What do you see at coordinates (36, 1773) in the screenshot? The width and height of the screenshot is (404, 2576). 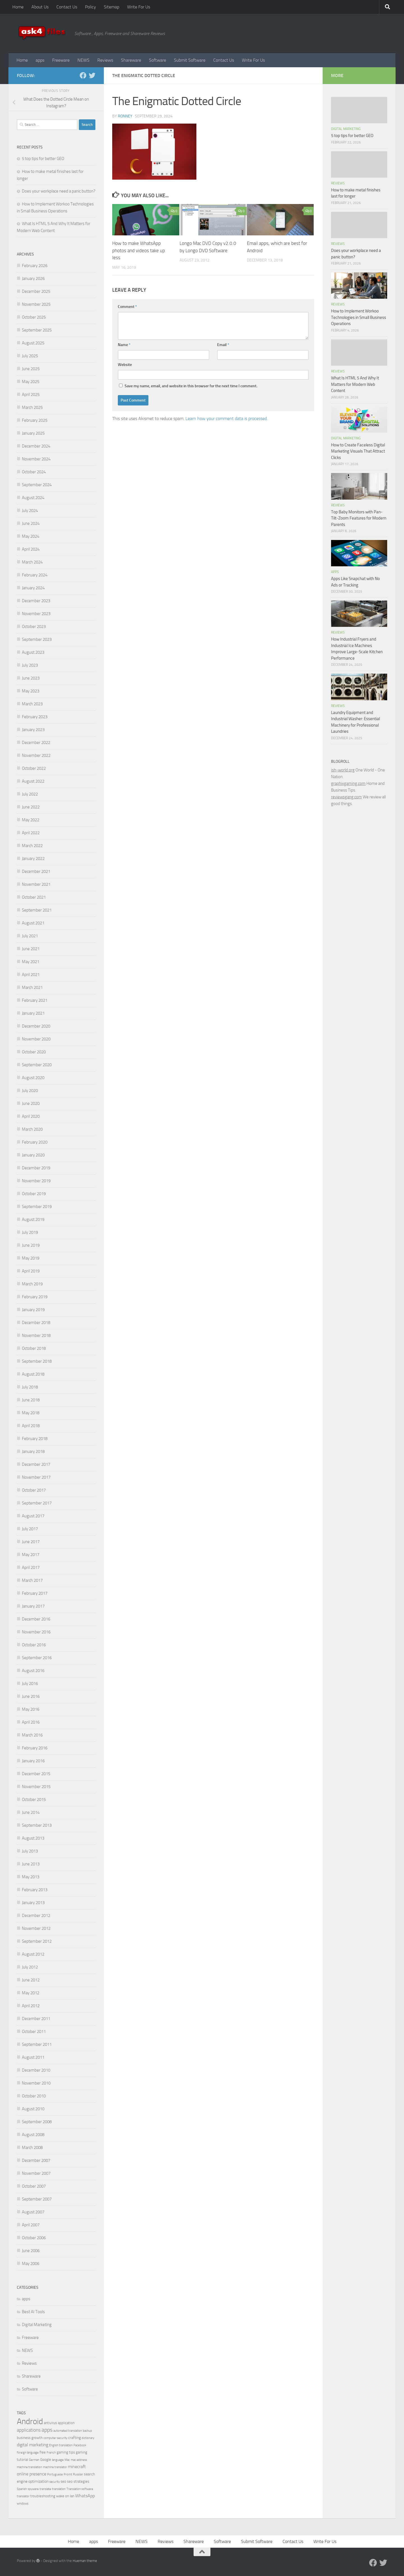 I see `December 2015` at bounding box center [36, 1773].